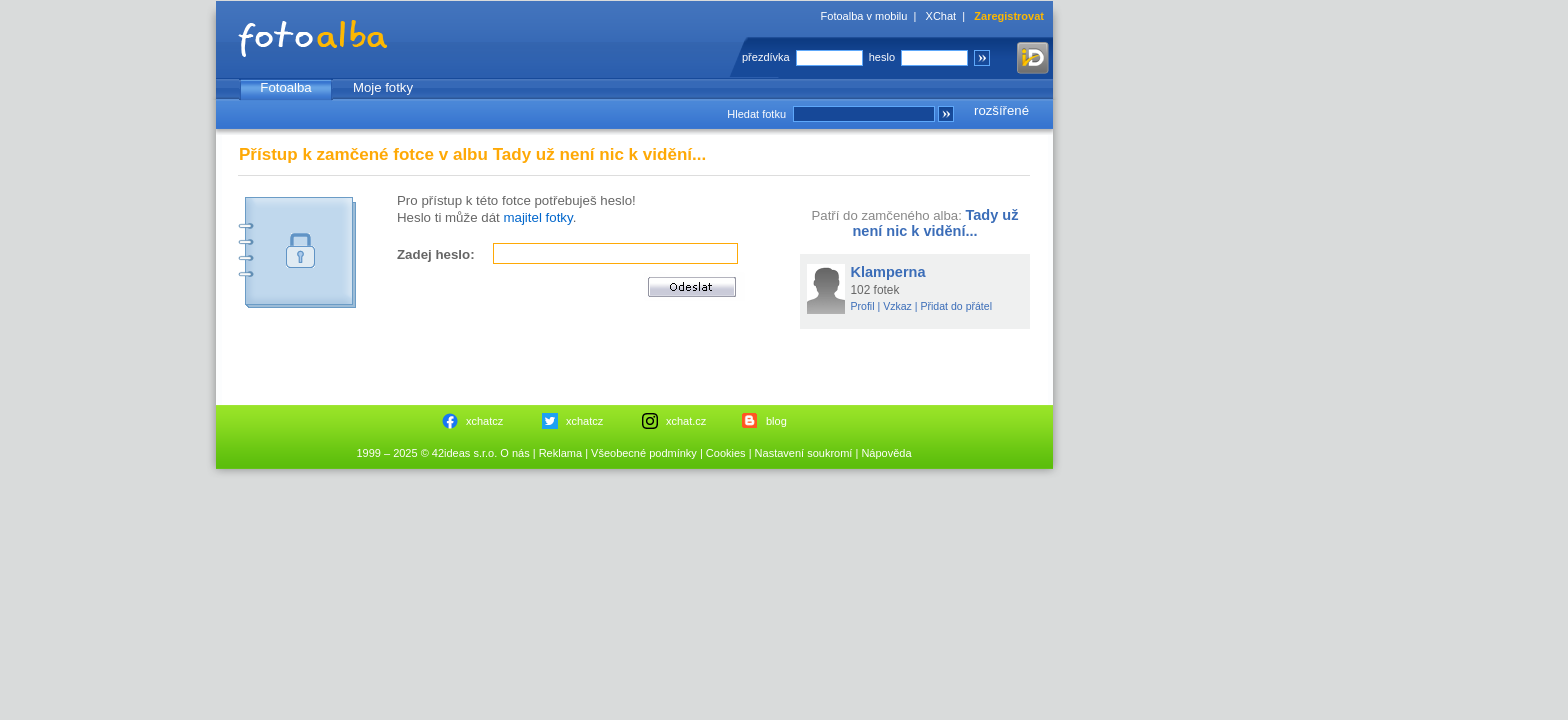 The height and width of the screenshot is (720, 1568). I want to click on heslo, so click(882, 57).